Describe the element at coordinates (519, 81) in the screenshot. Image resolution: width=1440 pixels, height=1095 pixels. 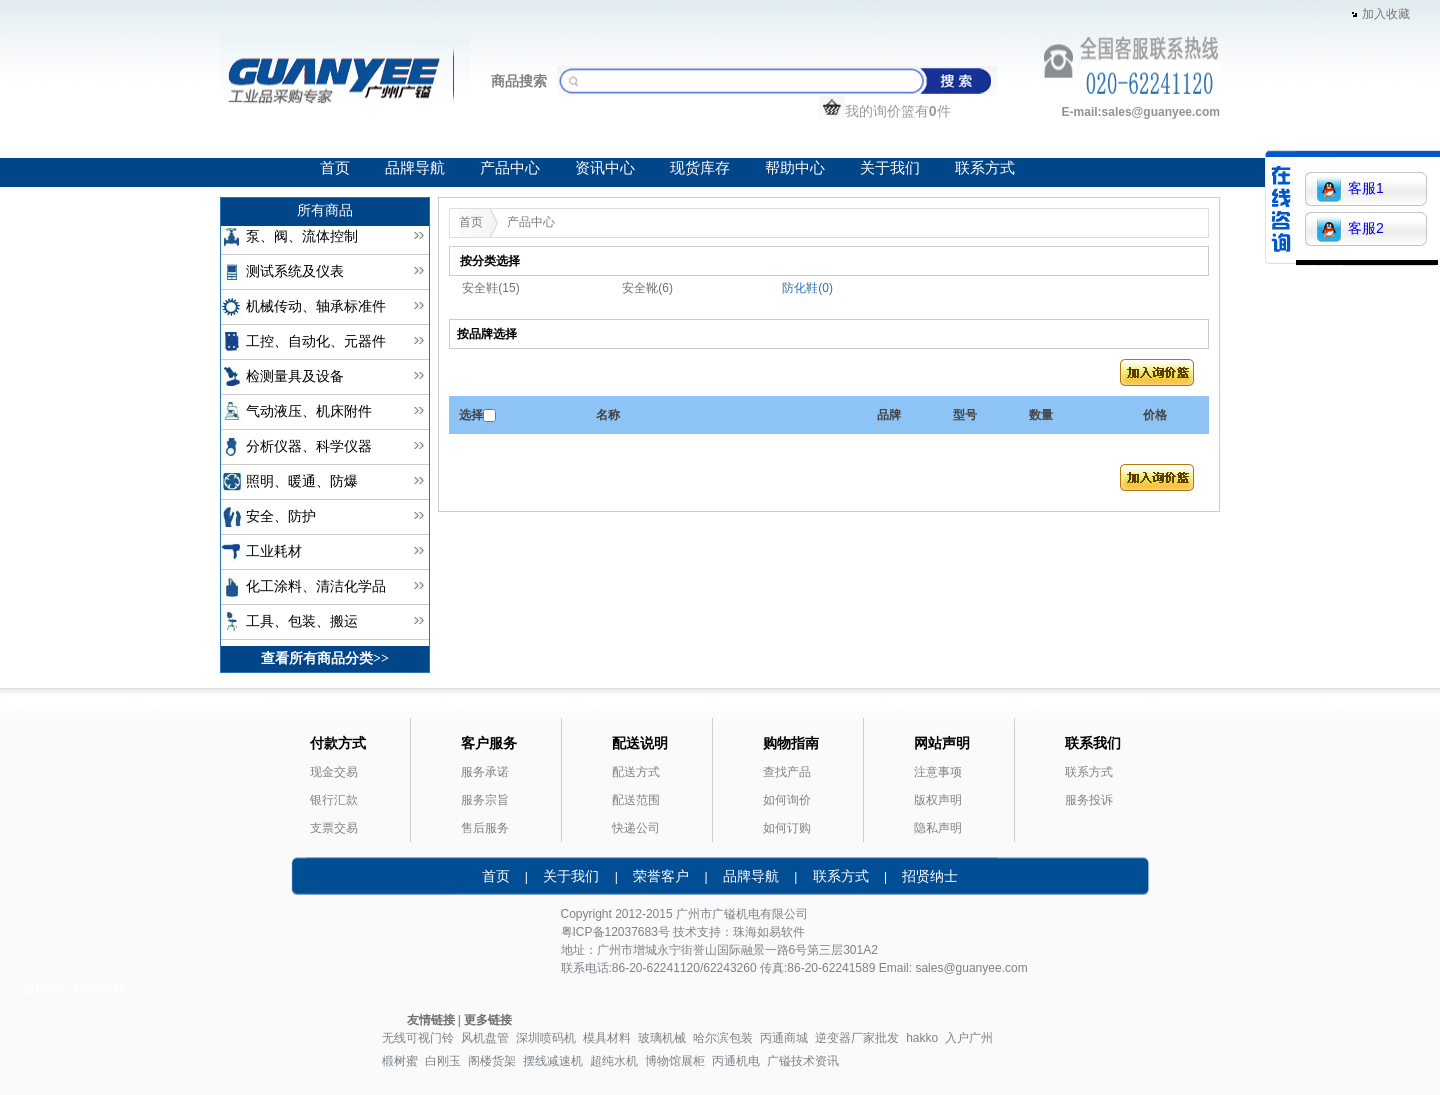
I see `商品搜索` at that location.